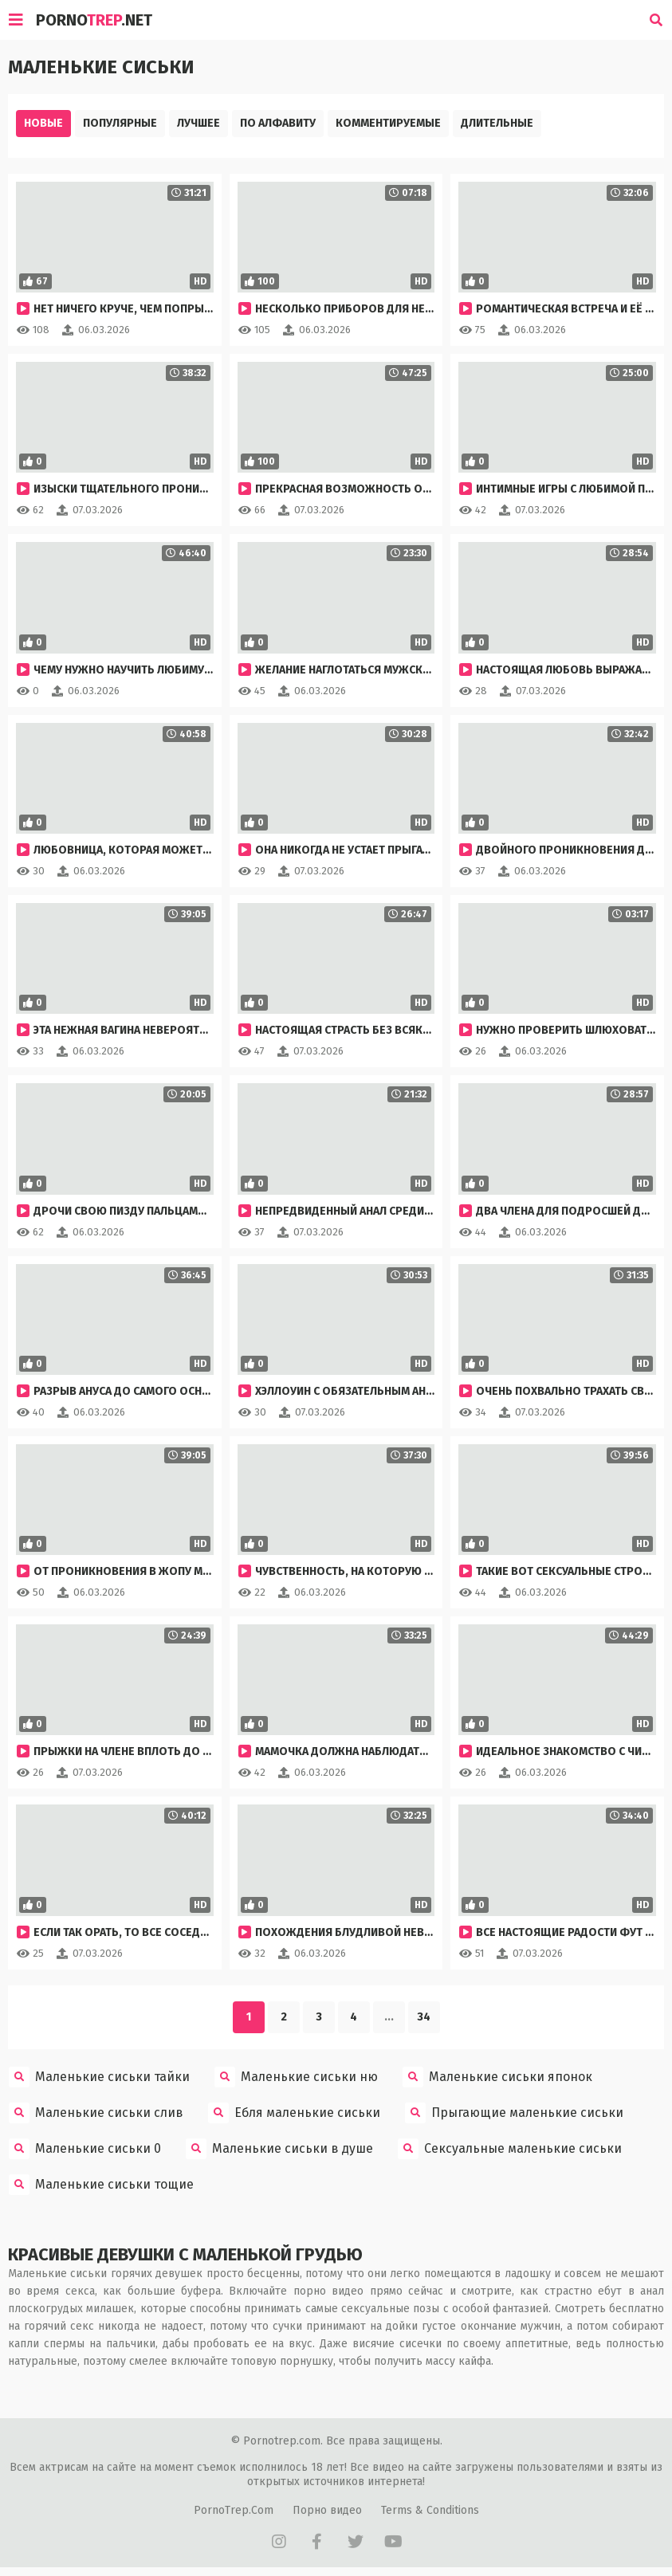  Describe the element at coordinates (430, 2505) in the screenshot. I see `Terms & Conditions` at that location.